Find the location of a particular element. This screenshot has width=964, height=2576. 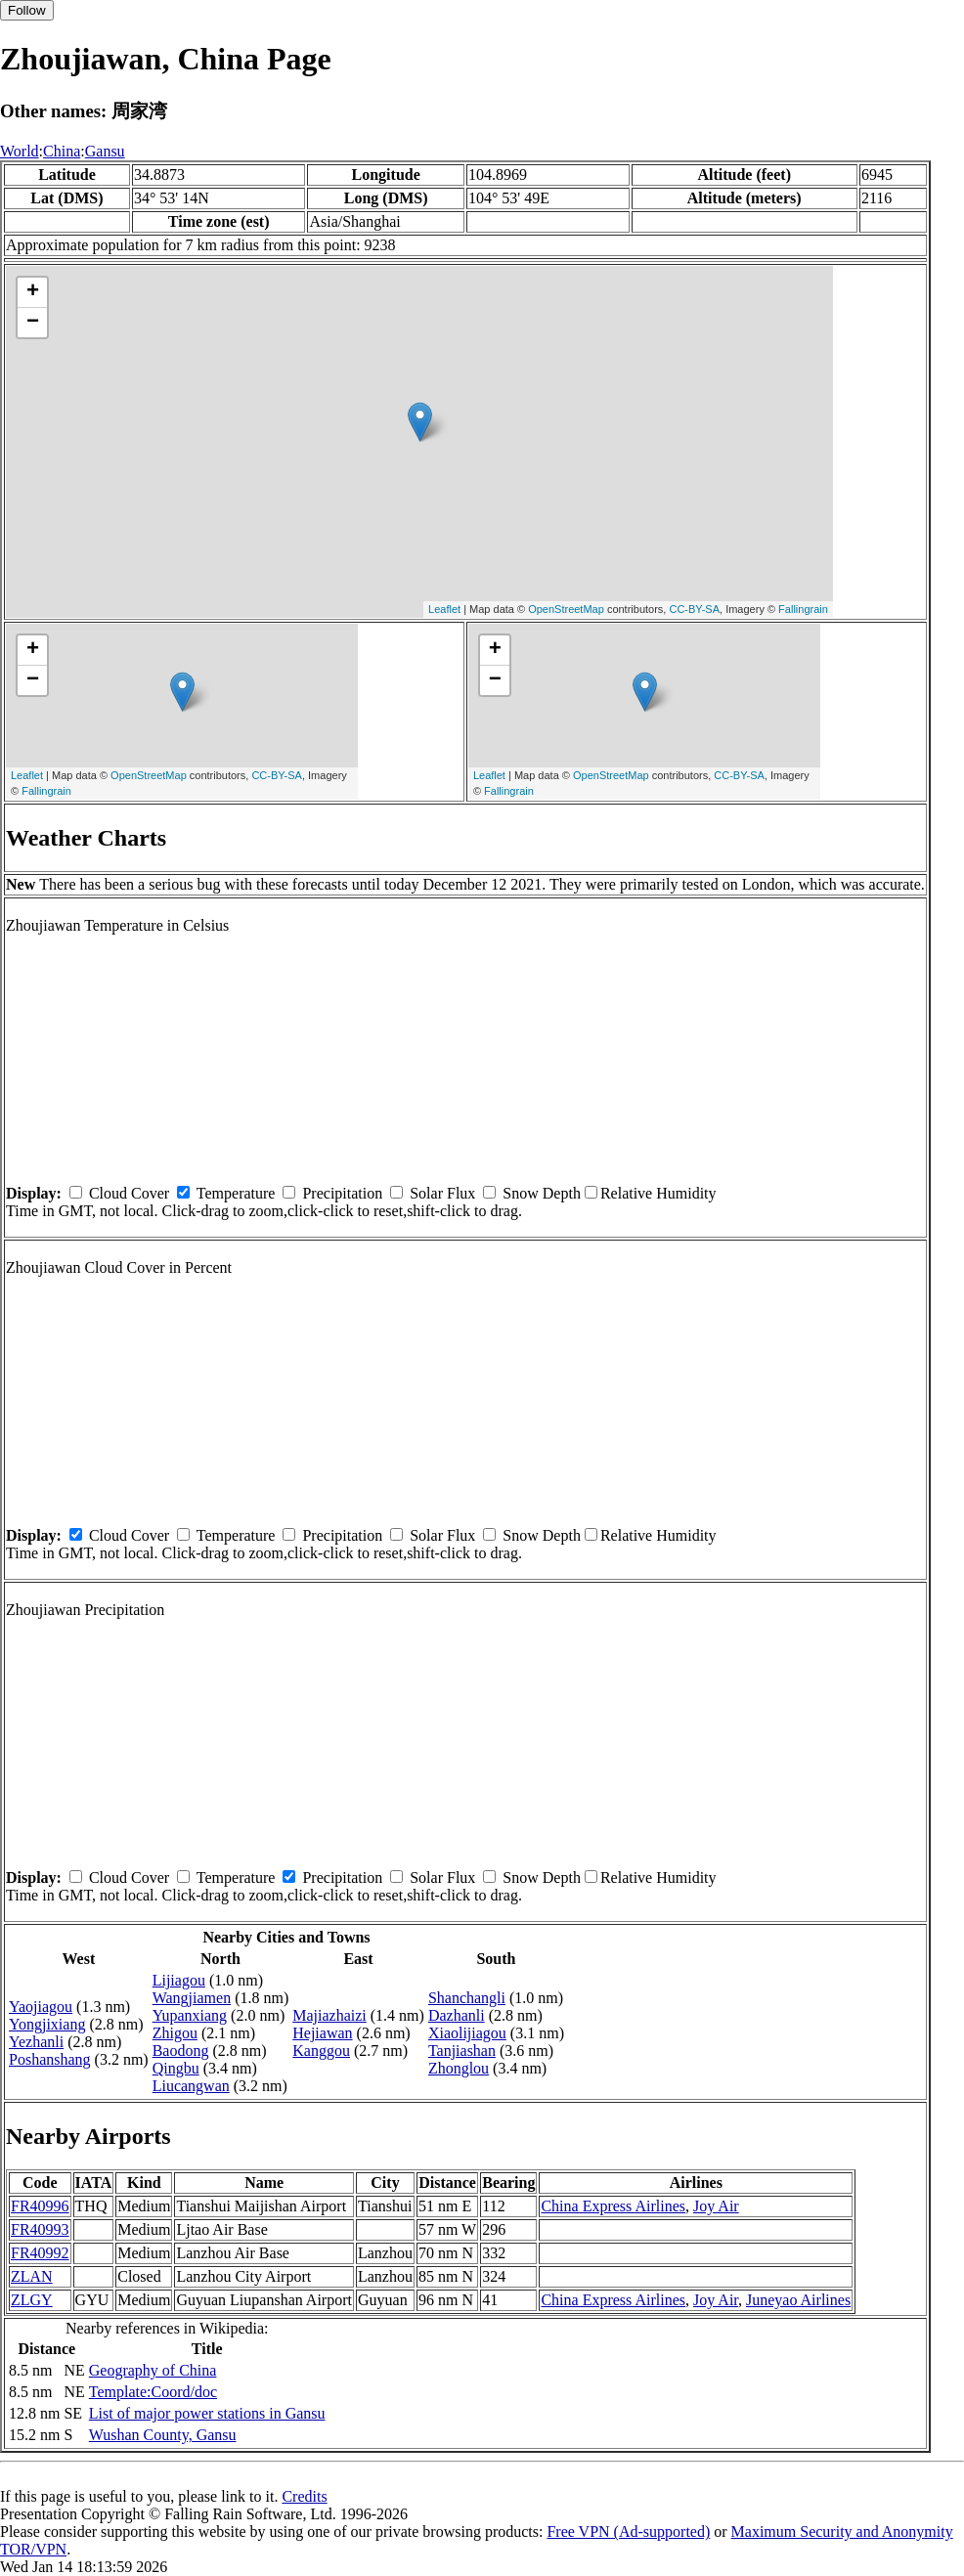

Poshanshang is located at coordinates (50, 2059).